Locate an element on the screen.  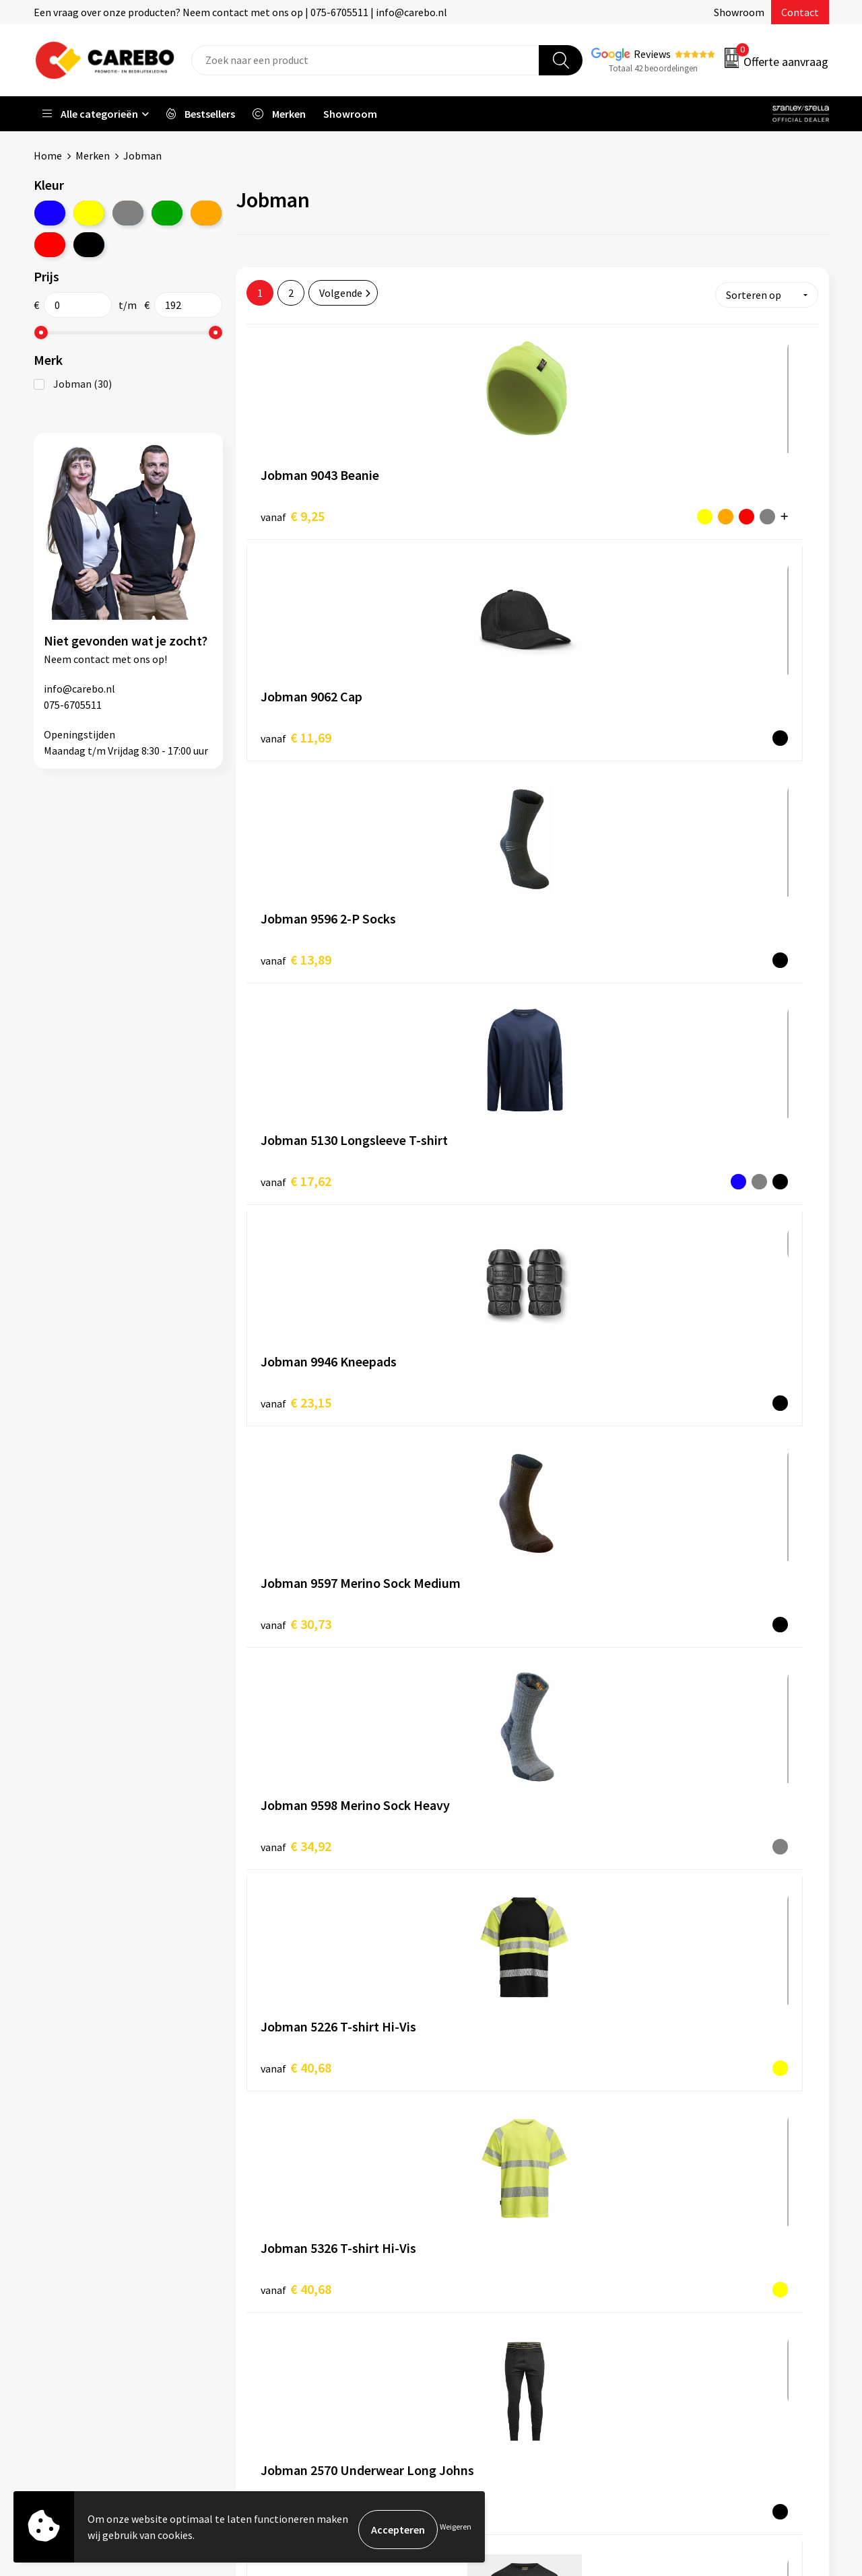
Merken is located at coordinates (92, 155).